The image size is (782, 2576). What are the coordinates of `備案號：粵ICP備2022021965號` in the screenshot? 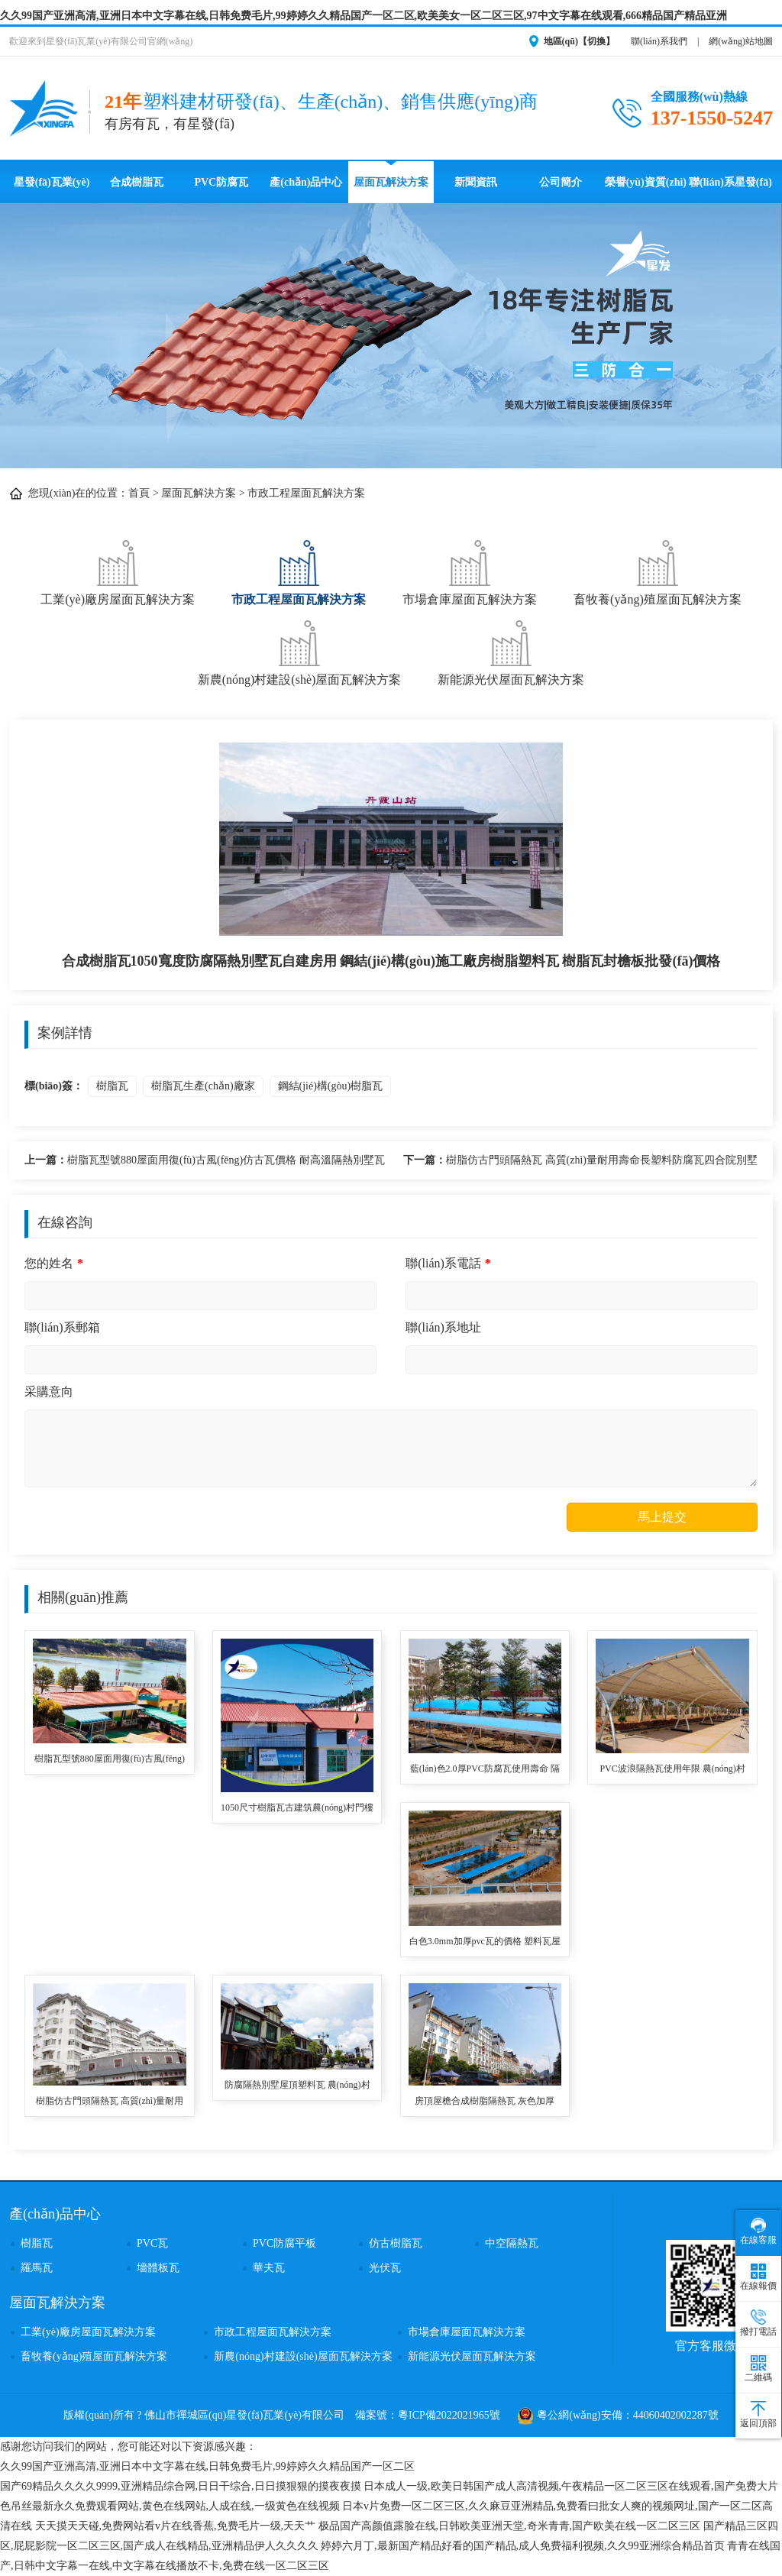 It's located at (427, 2415).